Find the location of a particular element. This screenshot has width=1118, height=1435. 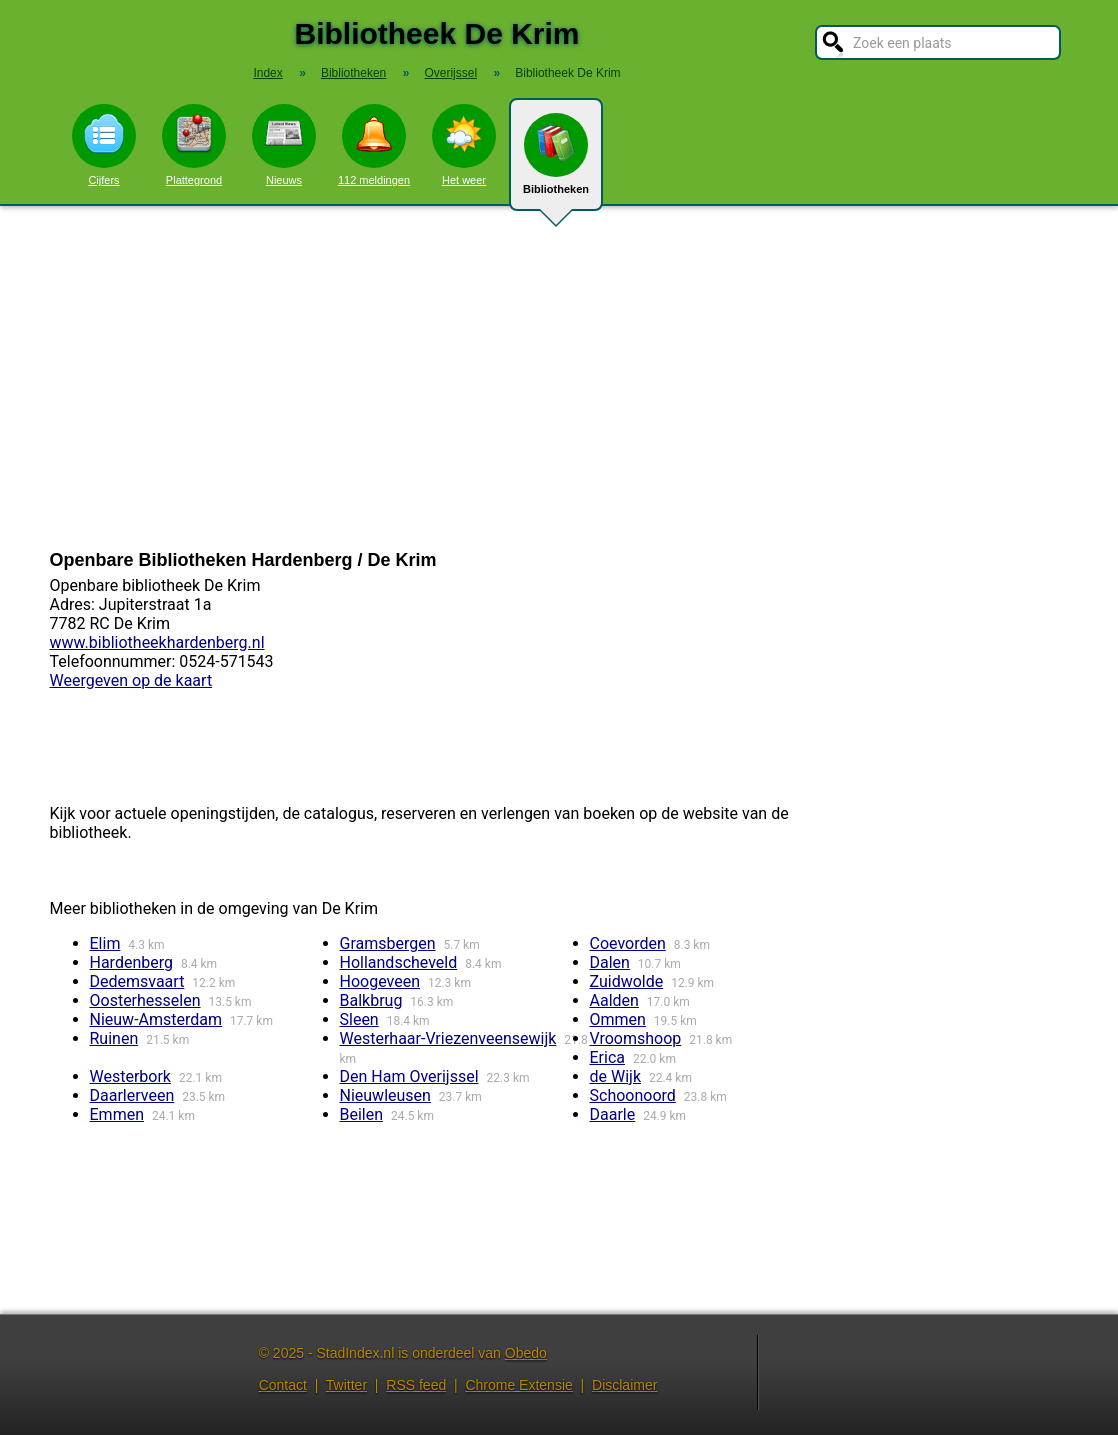

Cijfers is located at coordinates (104, 145).